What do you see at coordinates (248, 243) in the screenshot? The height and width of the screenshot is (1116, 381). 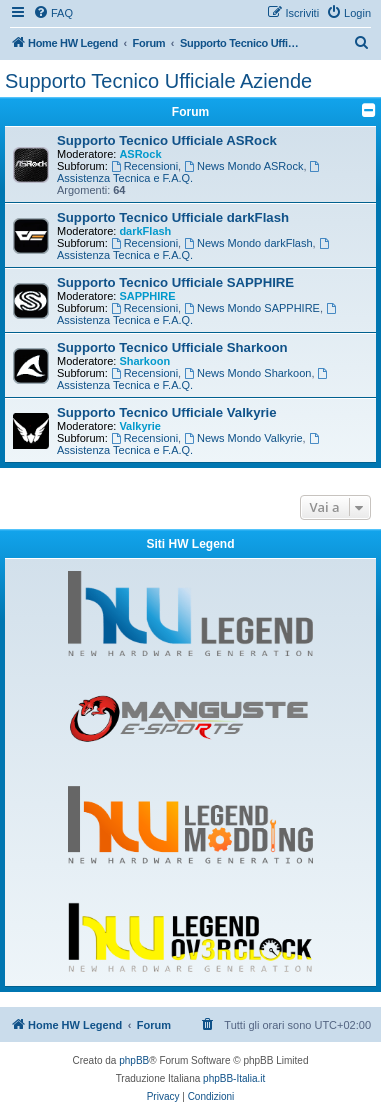 I see `News Mondo darkFlash` at bounding box center [248, 243].